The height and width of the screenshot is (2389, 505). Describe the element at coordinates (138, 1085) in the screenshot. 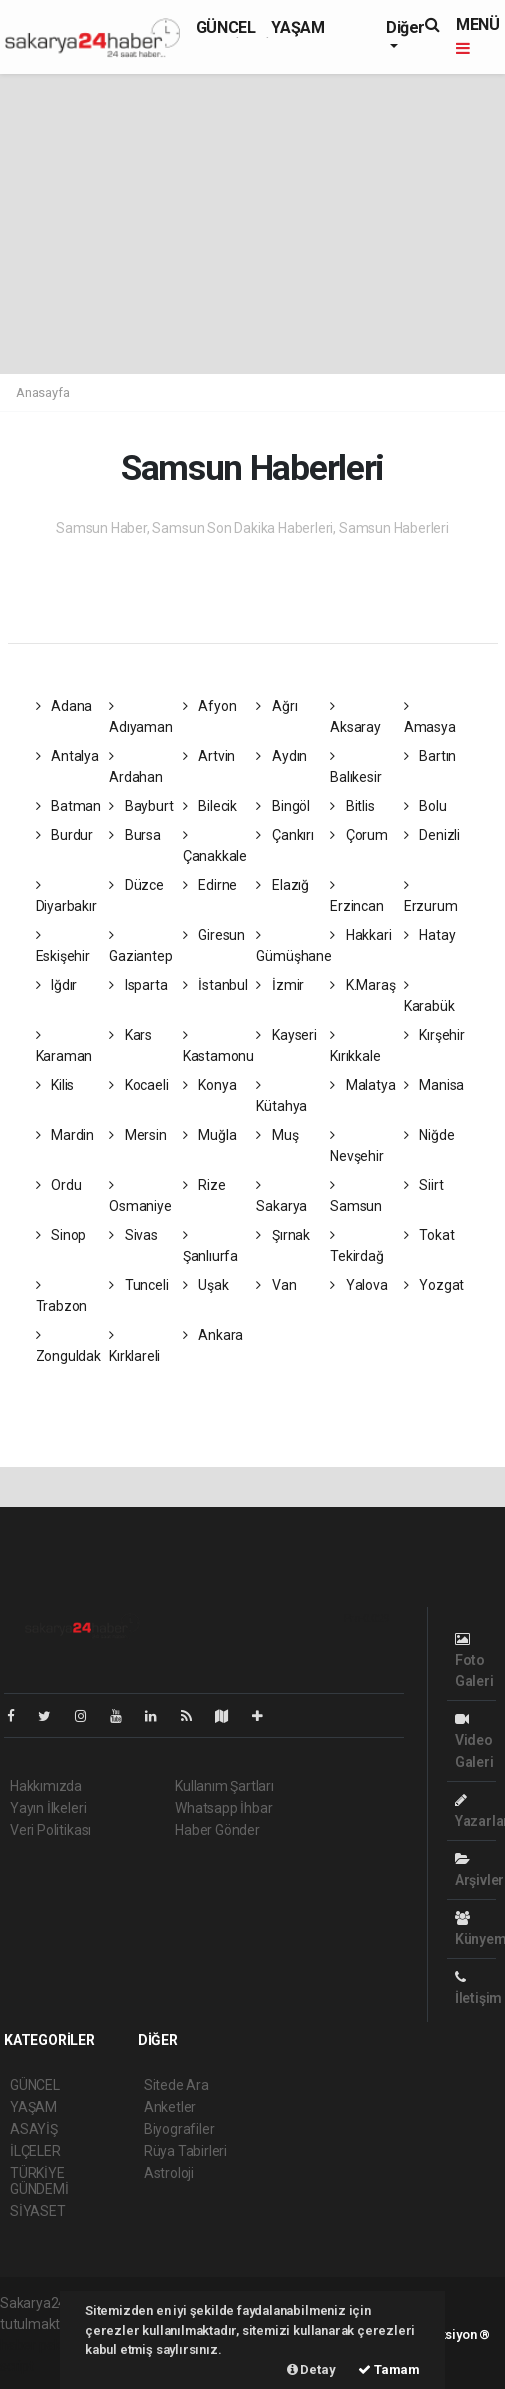

I see `Kocaeli` at that location.